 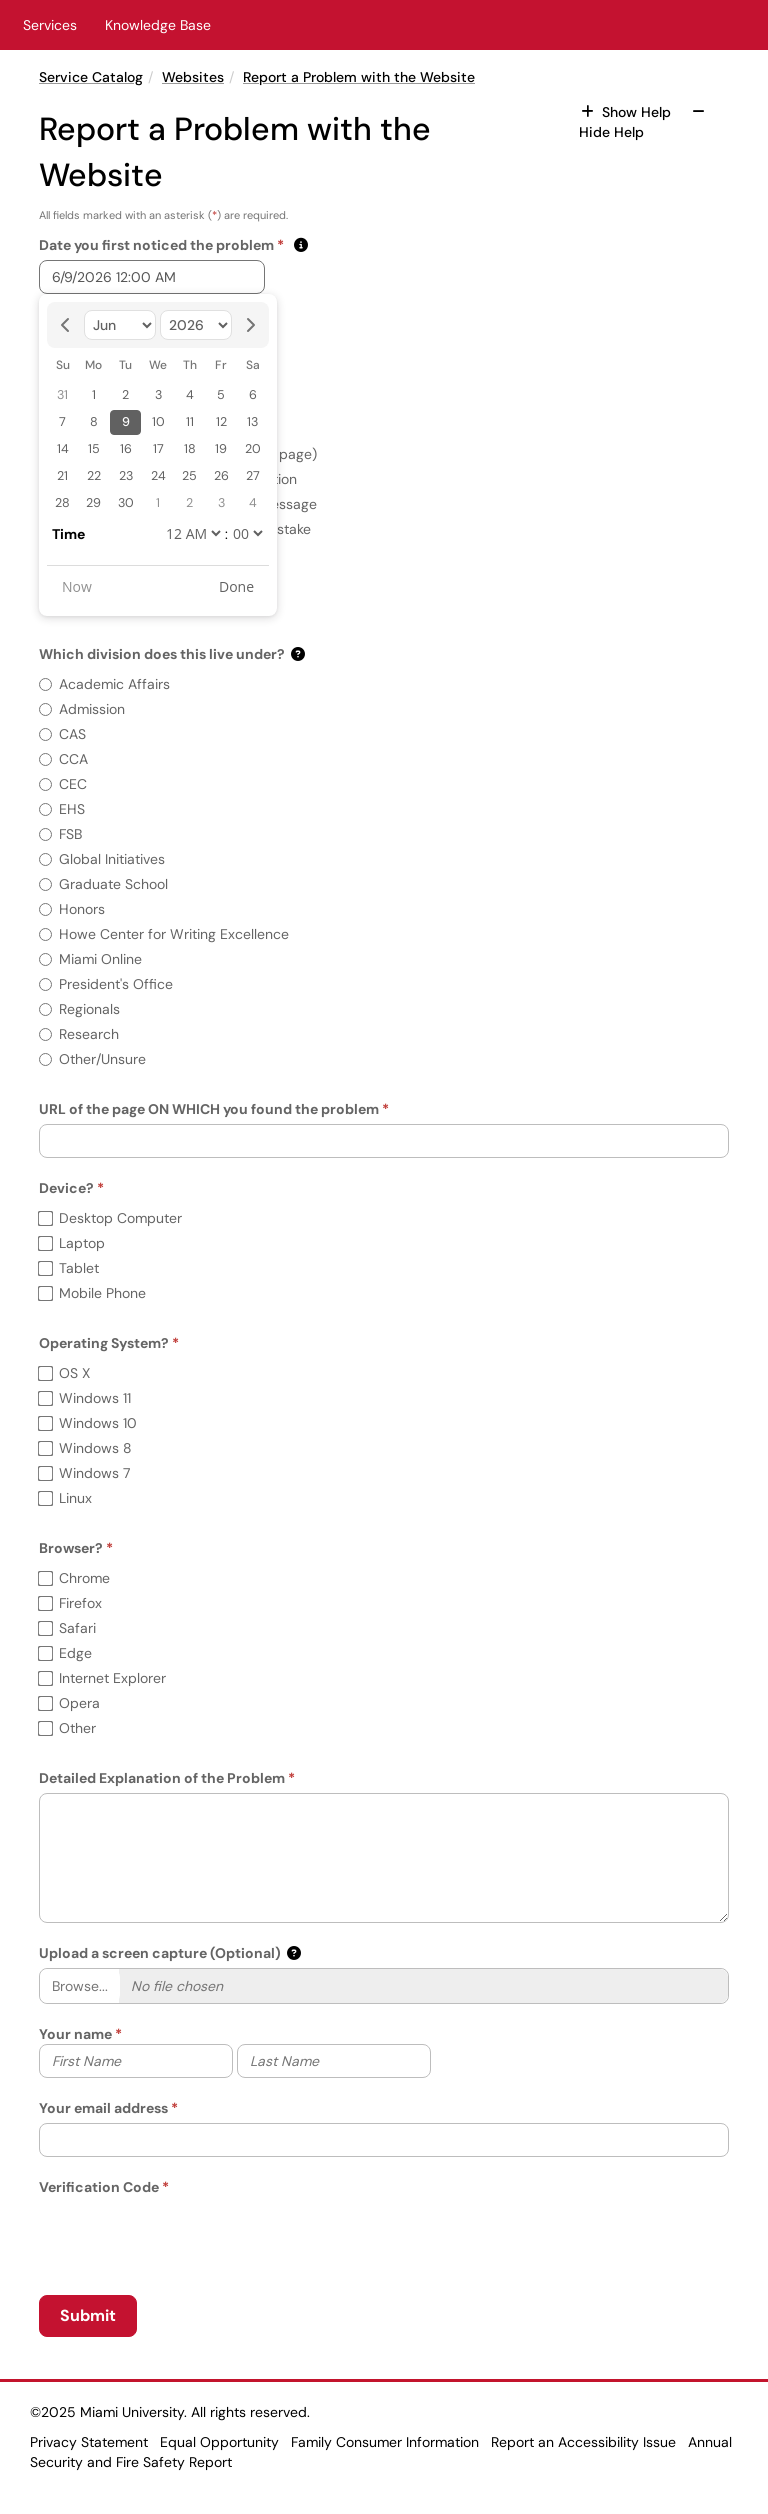 What do you see at coordinates (158, 449) in the screenshot?
I see `17` at bounding box center [158, 449].